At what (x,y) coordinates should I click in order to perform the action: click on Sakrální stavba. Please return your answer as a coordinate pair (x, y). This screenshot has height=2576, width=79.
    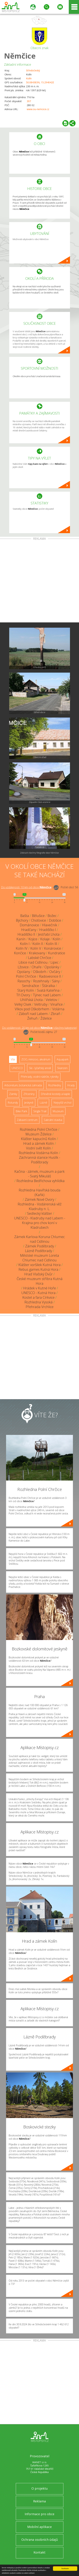
    Looking at the image, I should click on (53, 1120).